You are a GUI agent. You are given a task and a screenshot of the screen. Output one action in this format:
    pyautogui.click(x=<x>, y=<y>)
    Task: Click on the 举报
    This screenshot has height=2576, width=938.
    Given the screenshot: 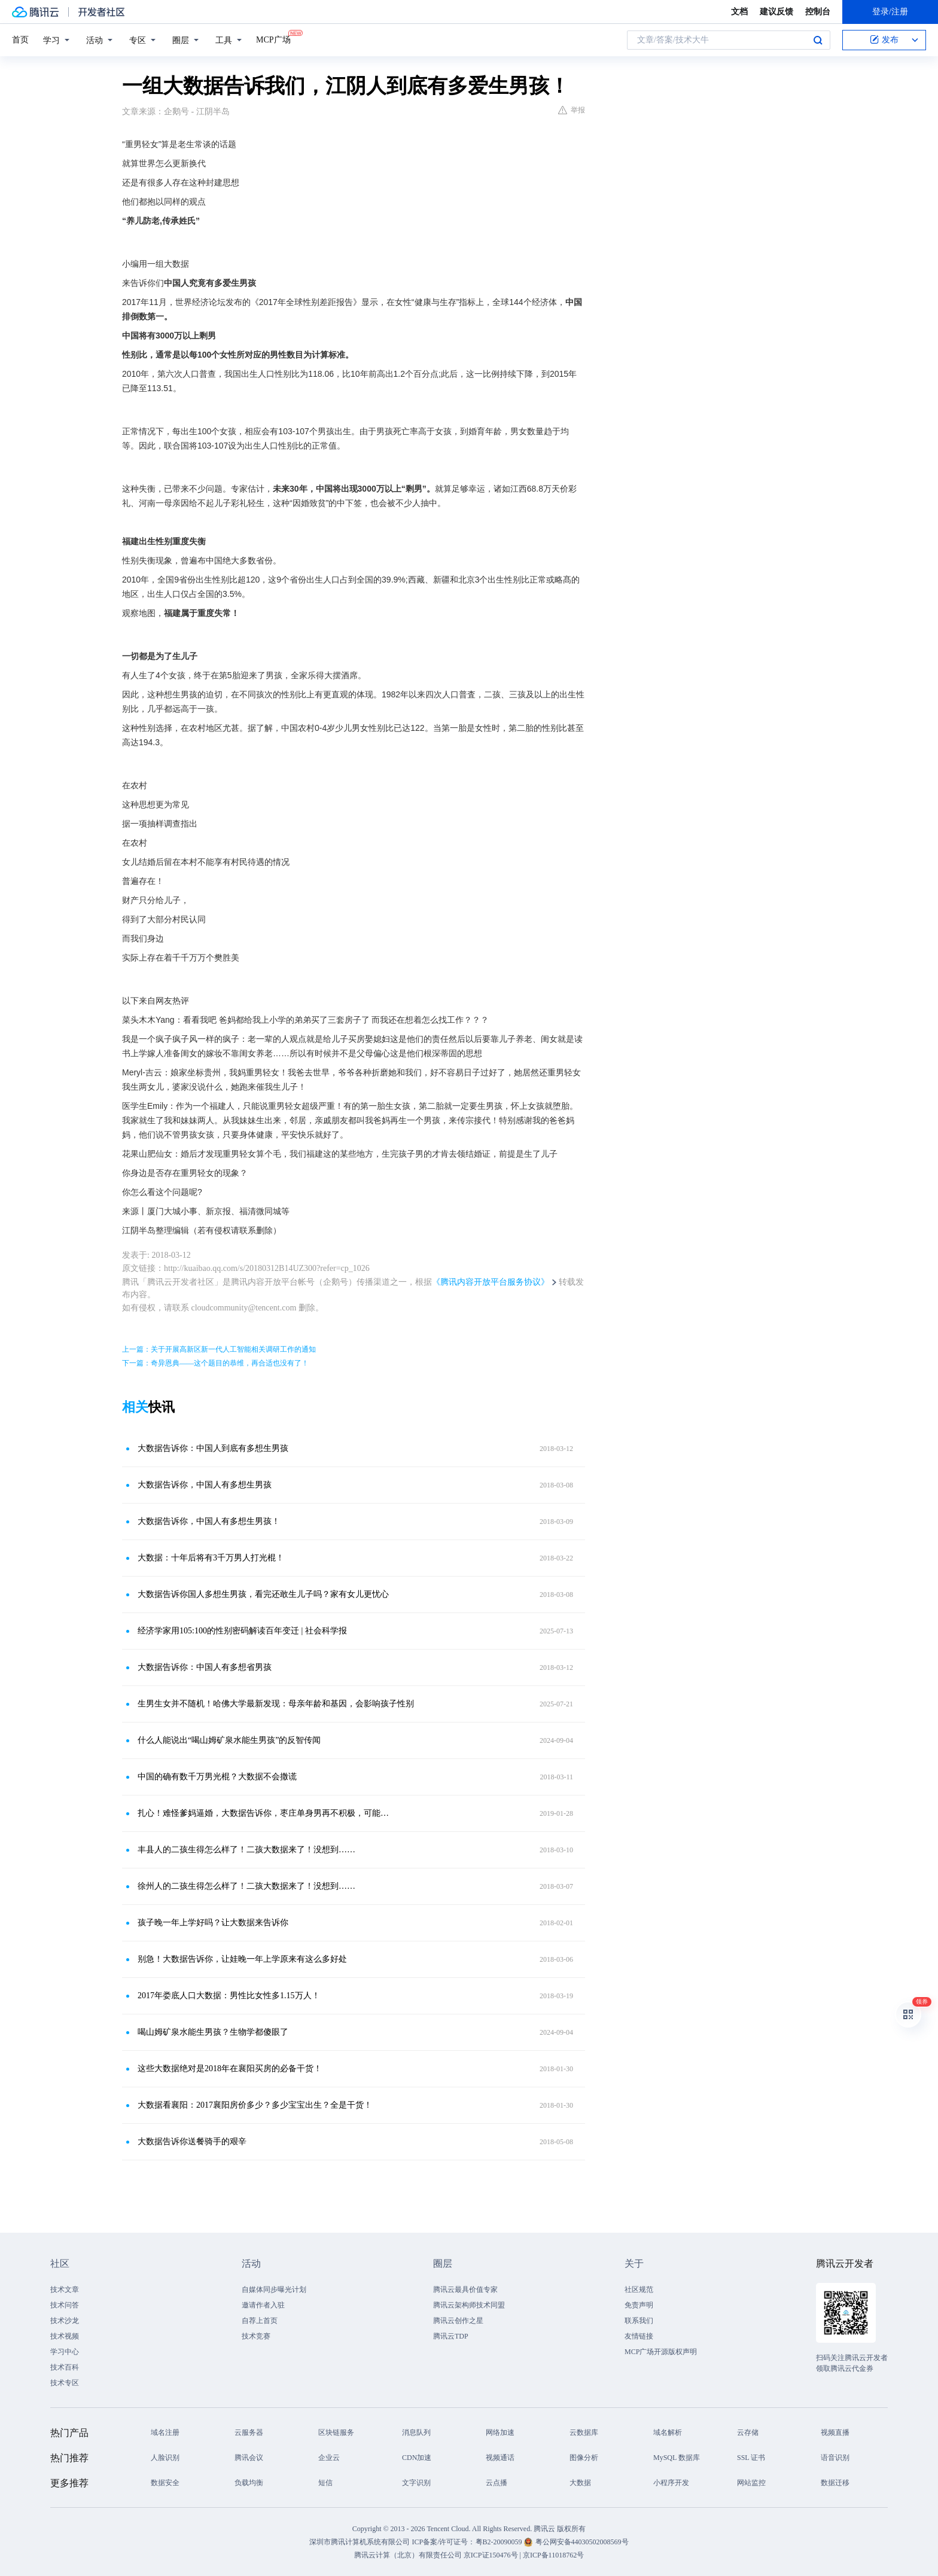 What is the action you would take?
    pyautogui.click(x=571, y=110)
    